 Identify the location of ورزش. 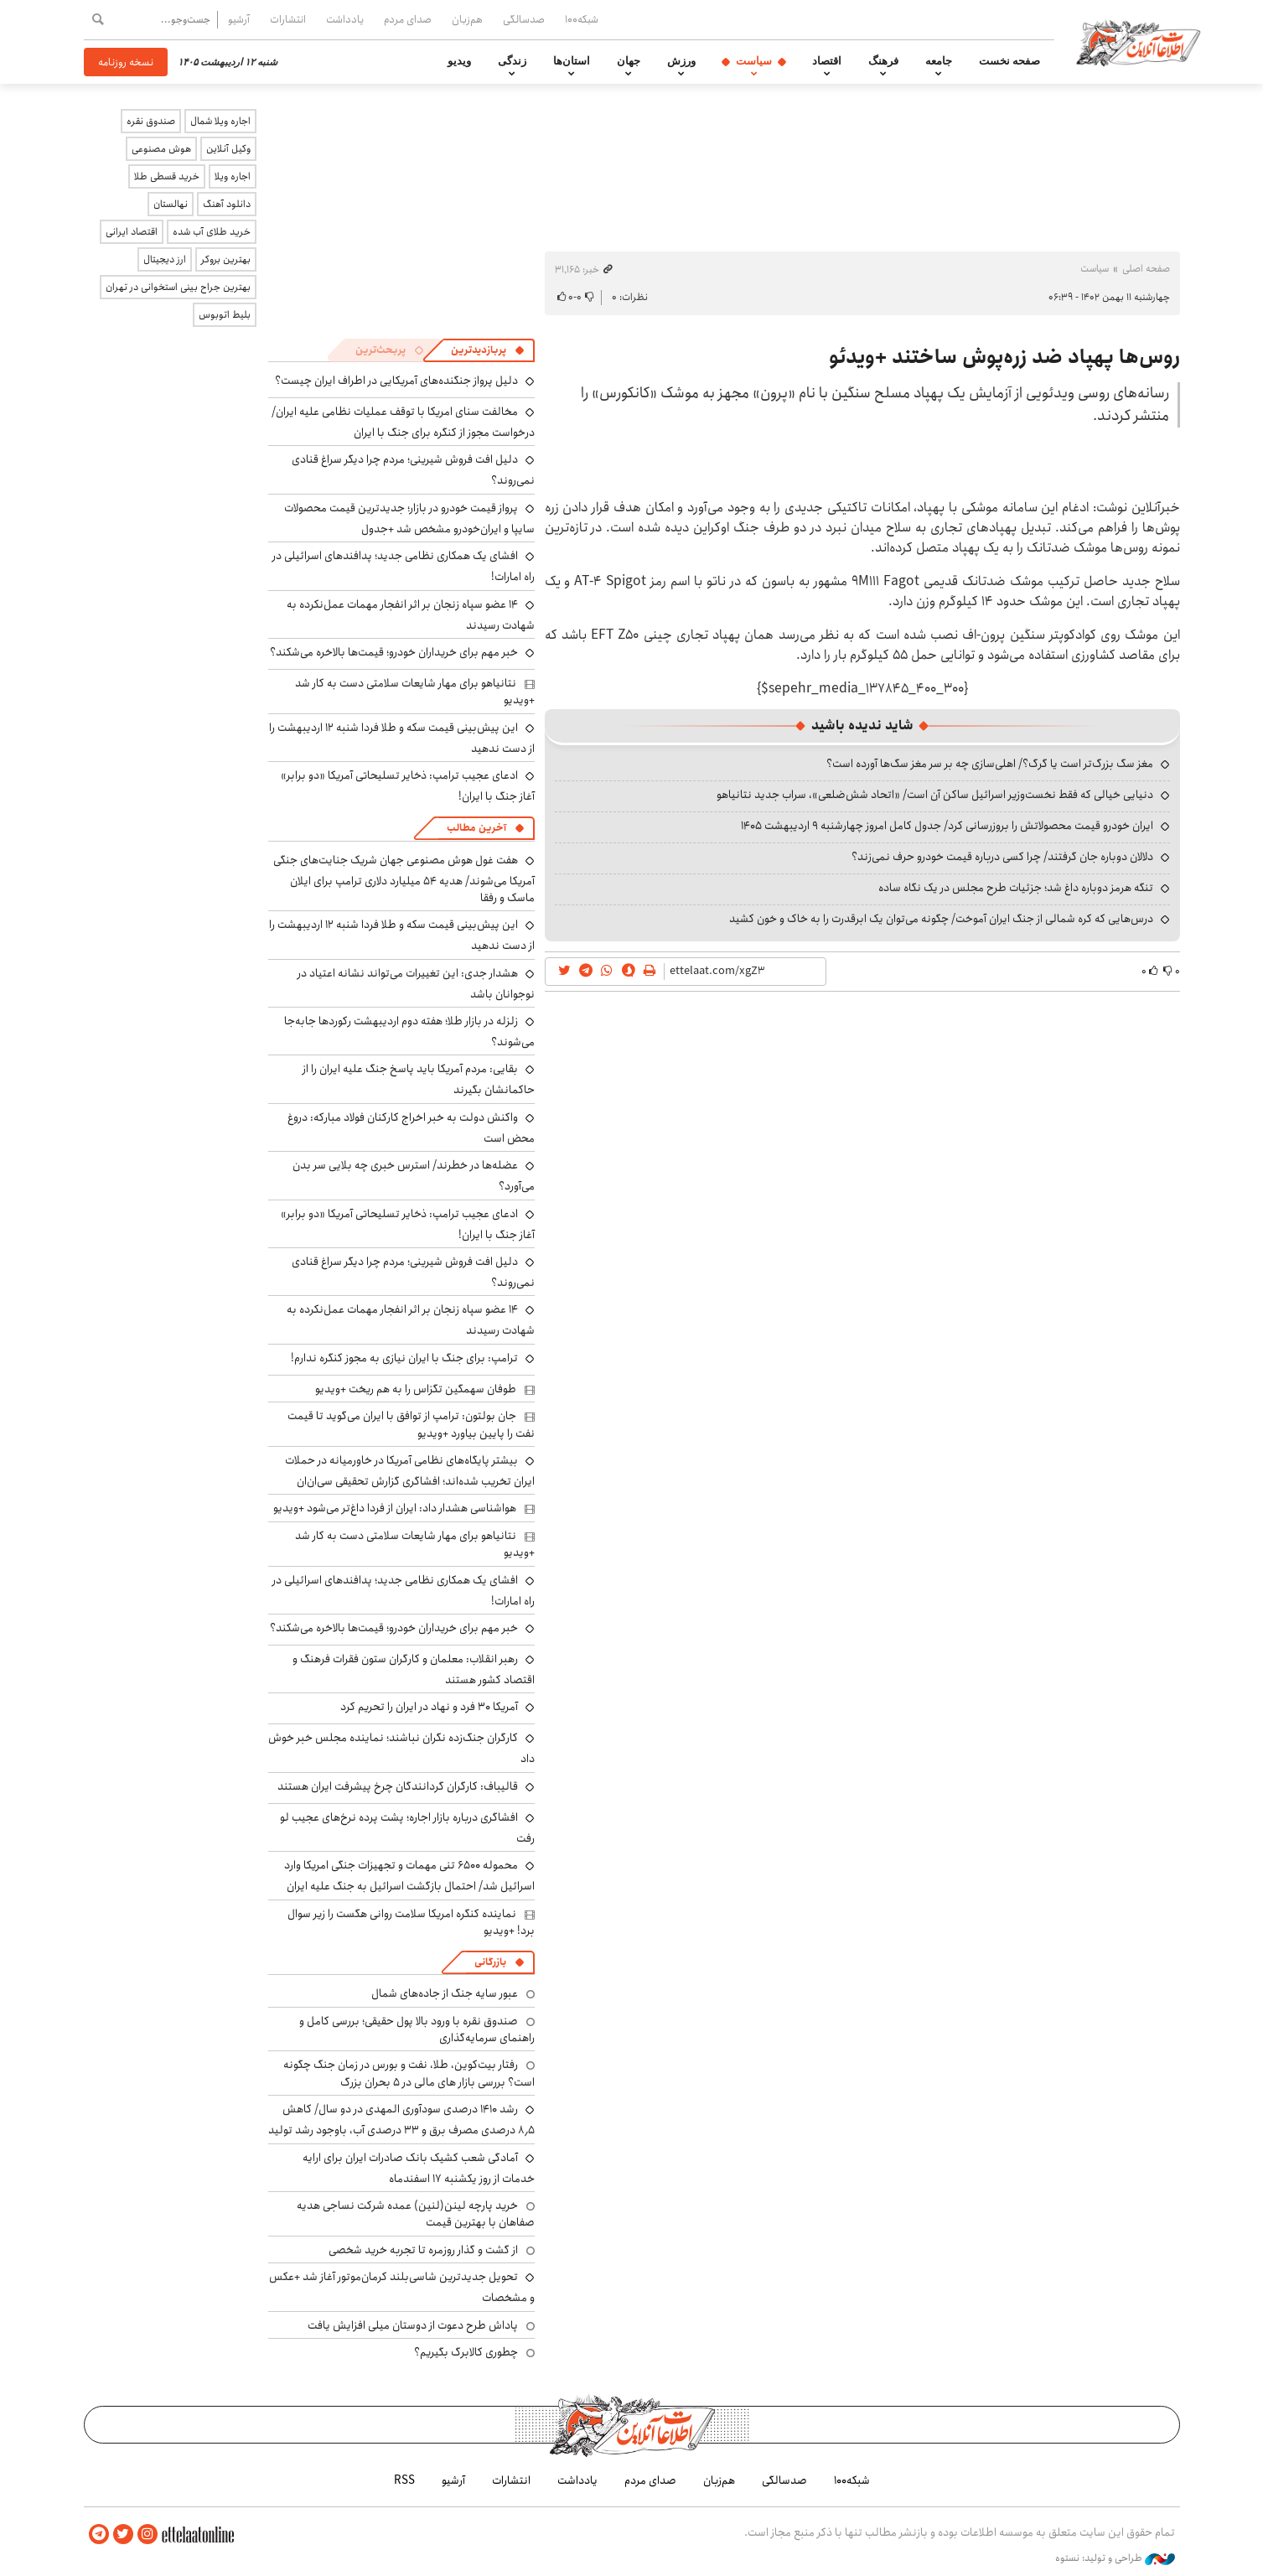
(681, 61).